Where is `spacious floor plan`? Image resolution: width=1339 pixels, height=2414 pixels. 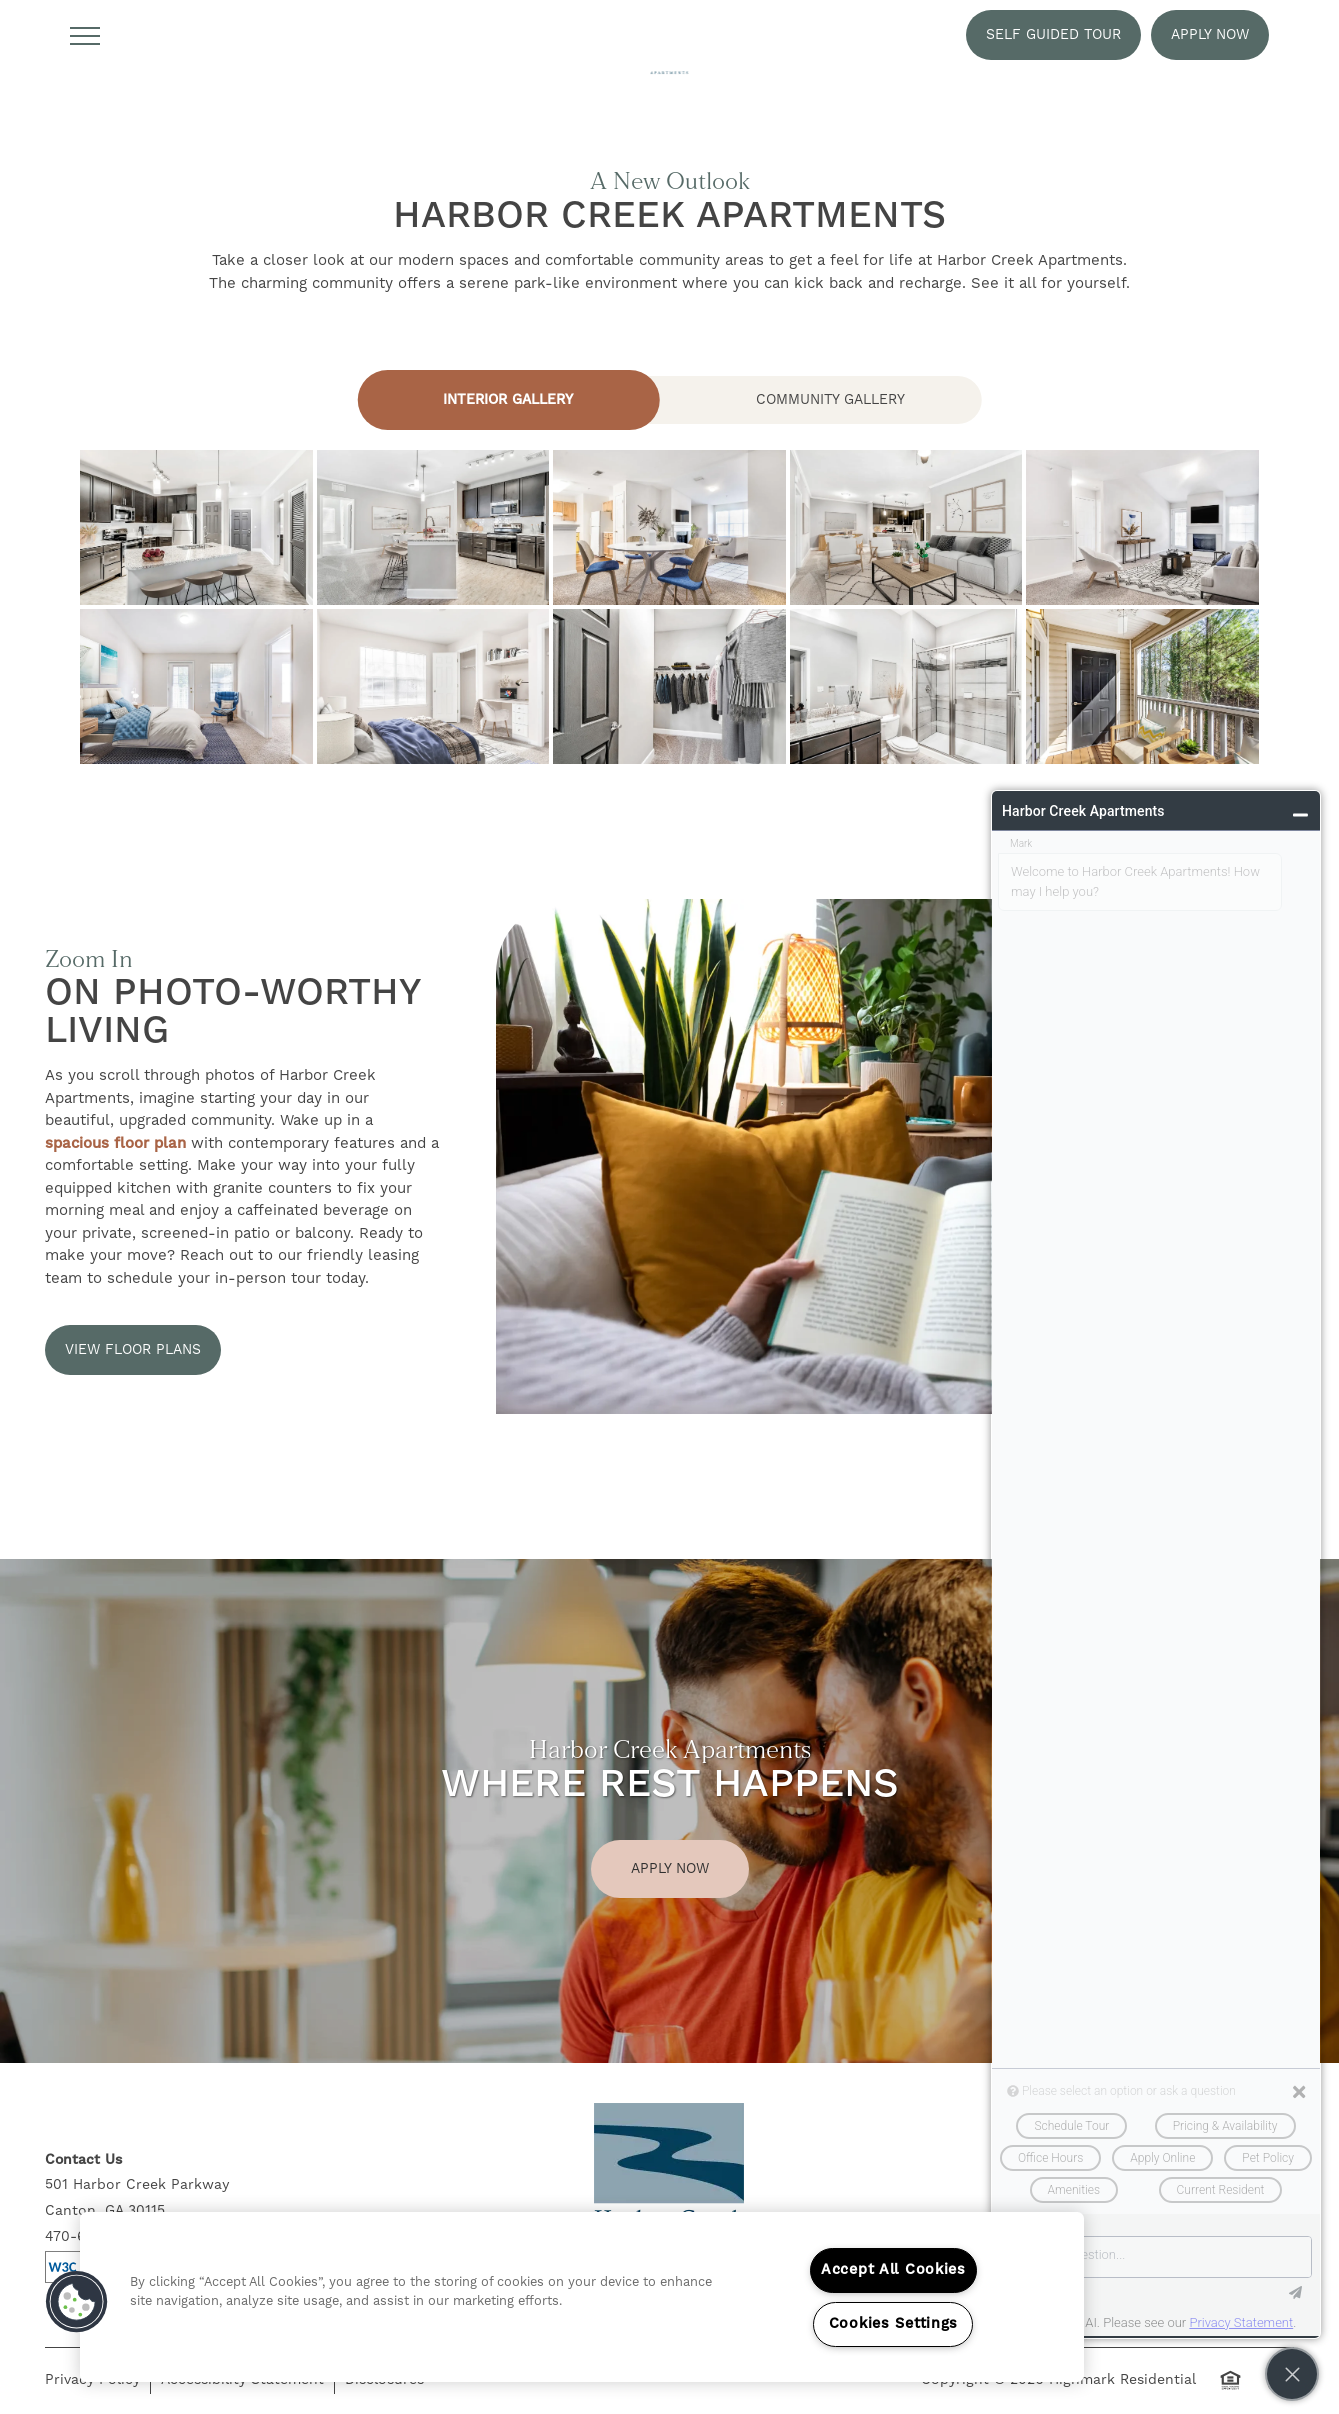
spacious floor plan is located at coordinates (115, 1143).